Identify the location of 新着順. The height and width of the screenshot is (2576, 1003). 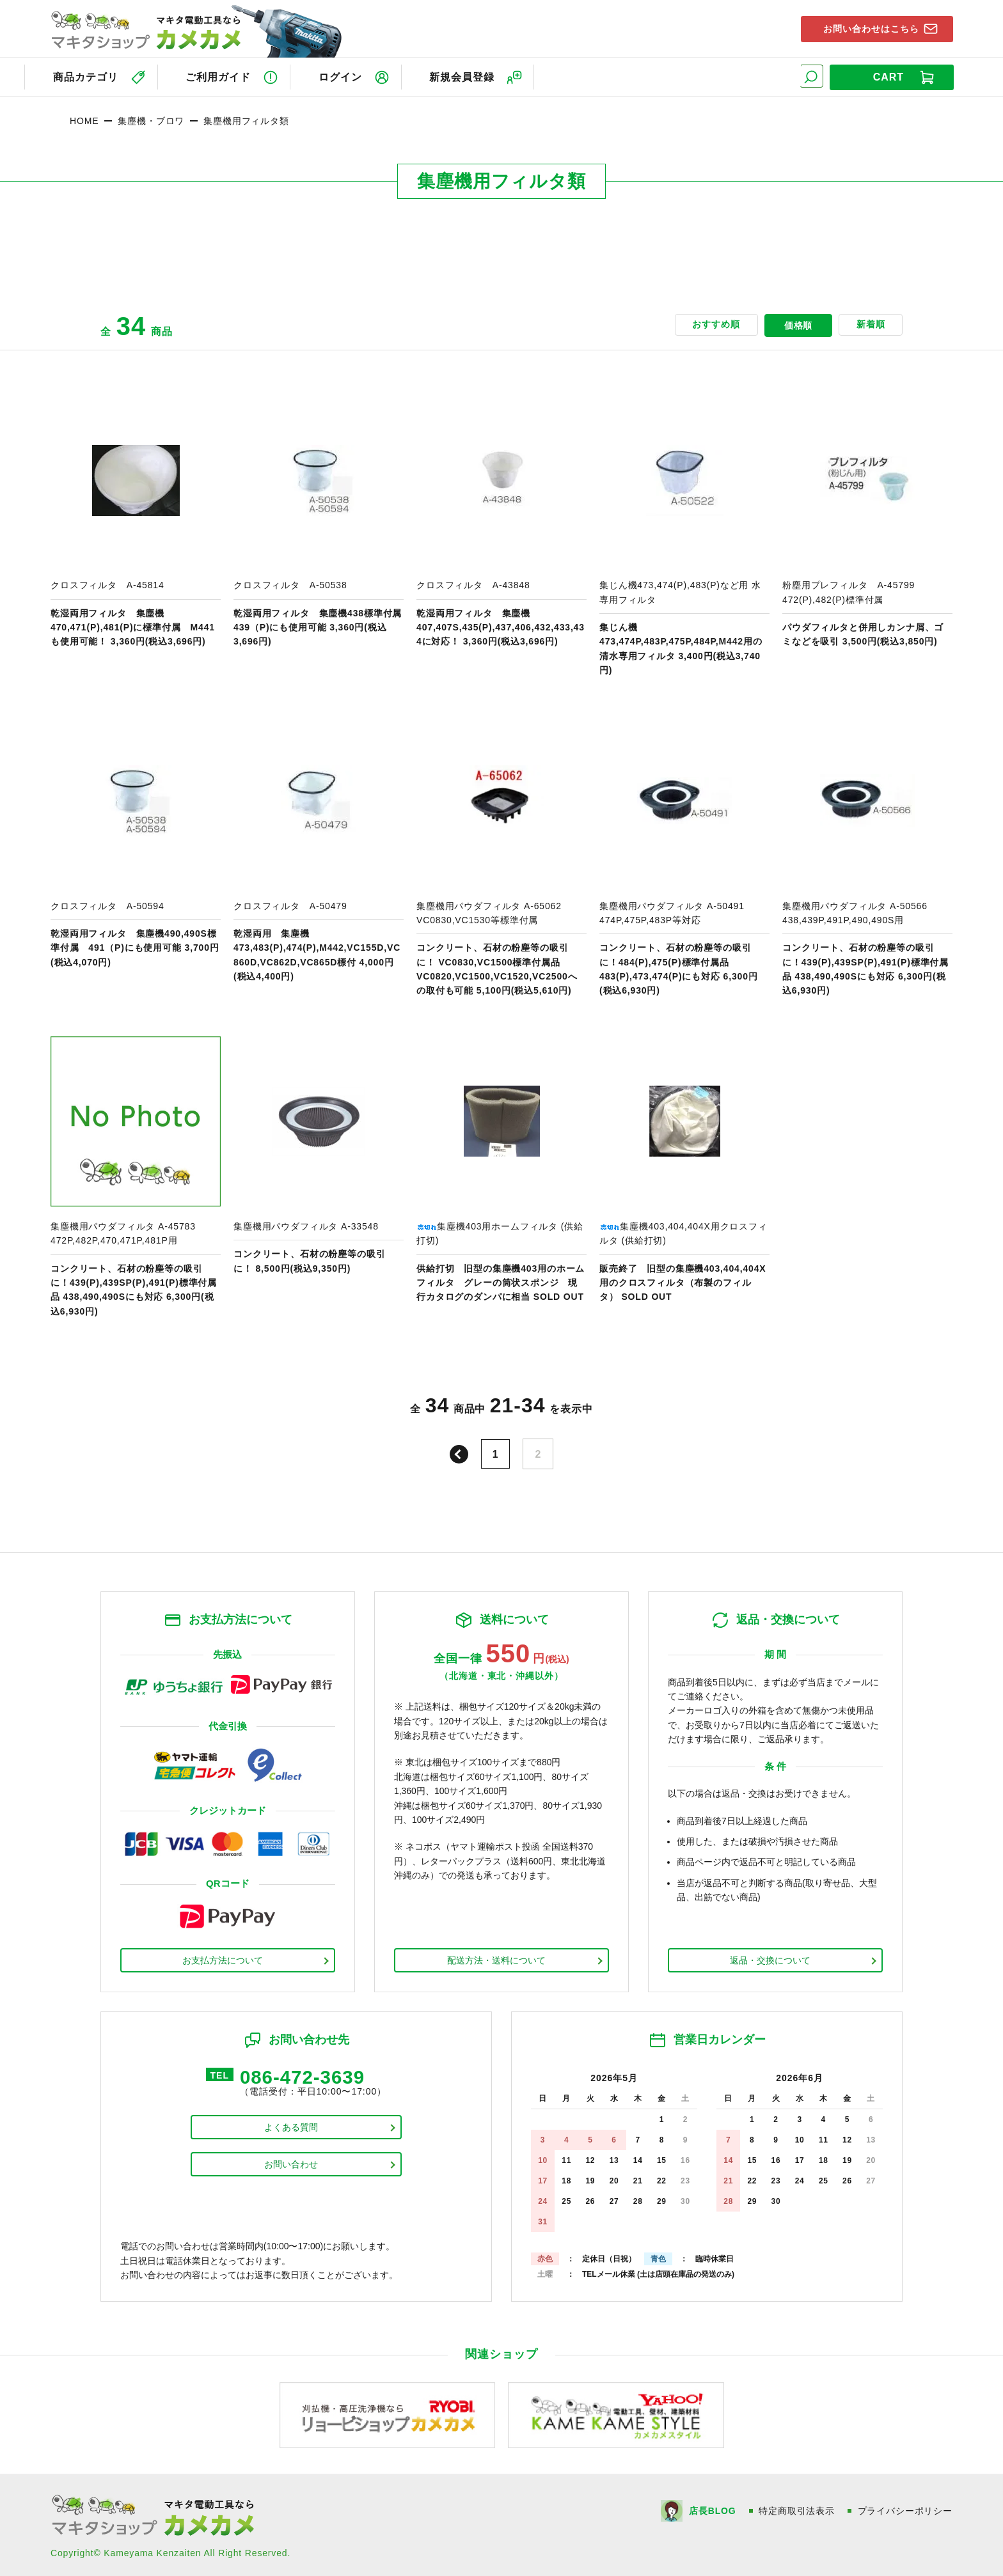
(868, 323).